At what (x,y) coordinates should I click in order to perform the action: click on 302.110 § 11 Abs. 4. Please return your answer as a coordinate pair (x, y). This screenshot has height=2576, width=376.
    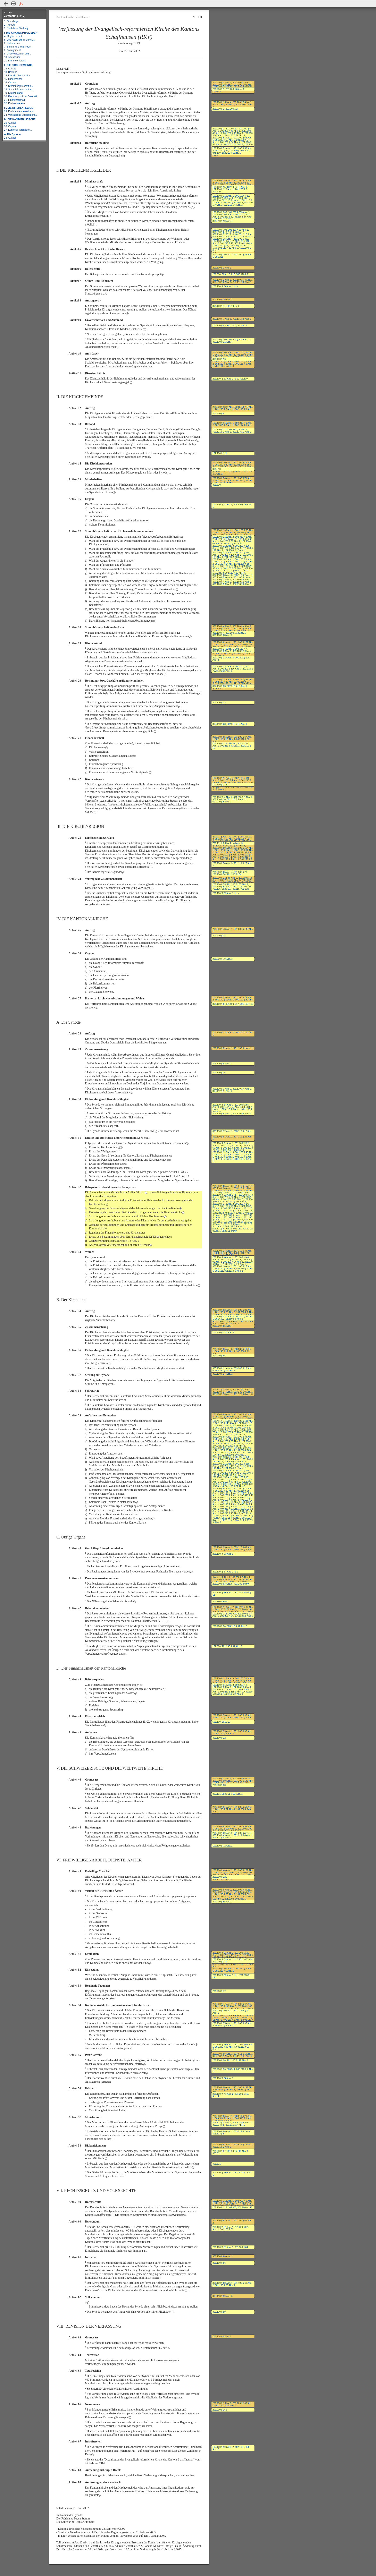
    Looking at the image, I should click on (222, 342).